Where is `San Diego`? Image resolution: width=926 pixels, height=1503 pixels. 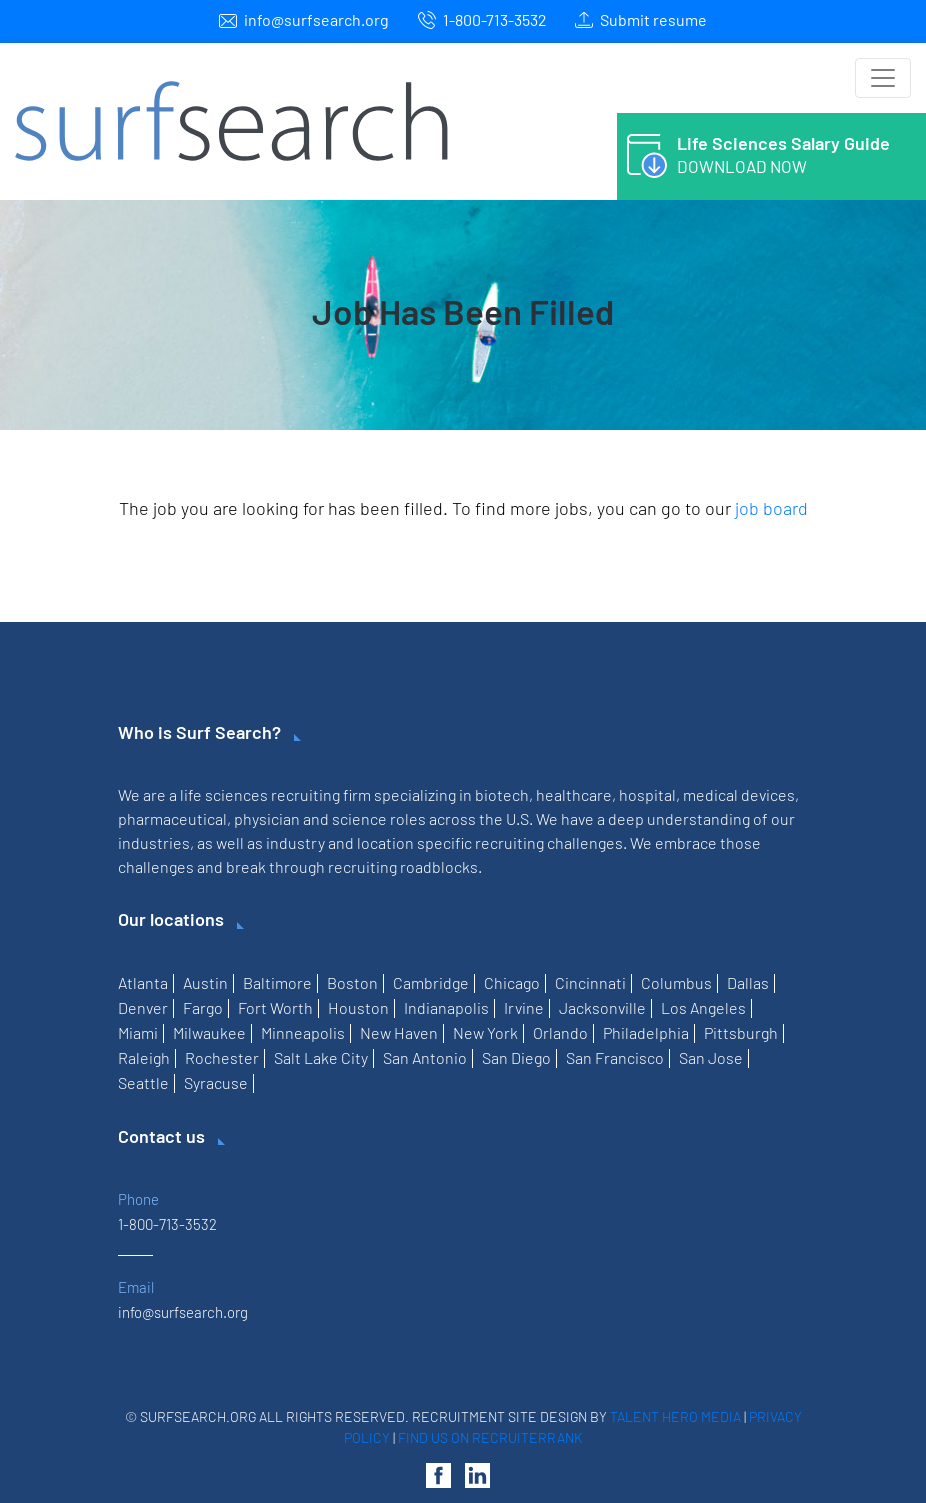
San Diego is located at coordinates (516, 1057).